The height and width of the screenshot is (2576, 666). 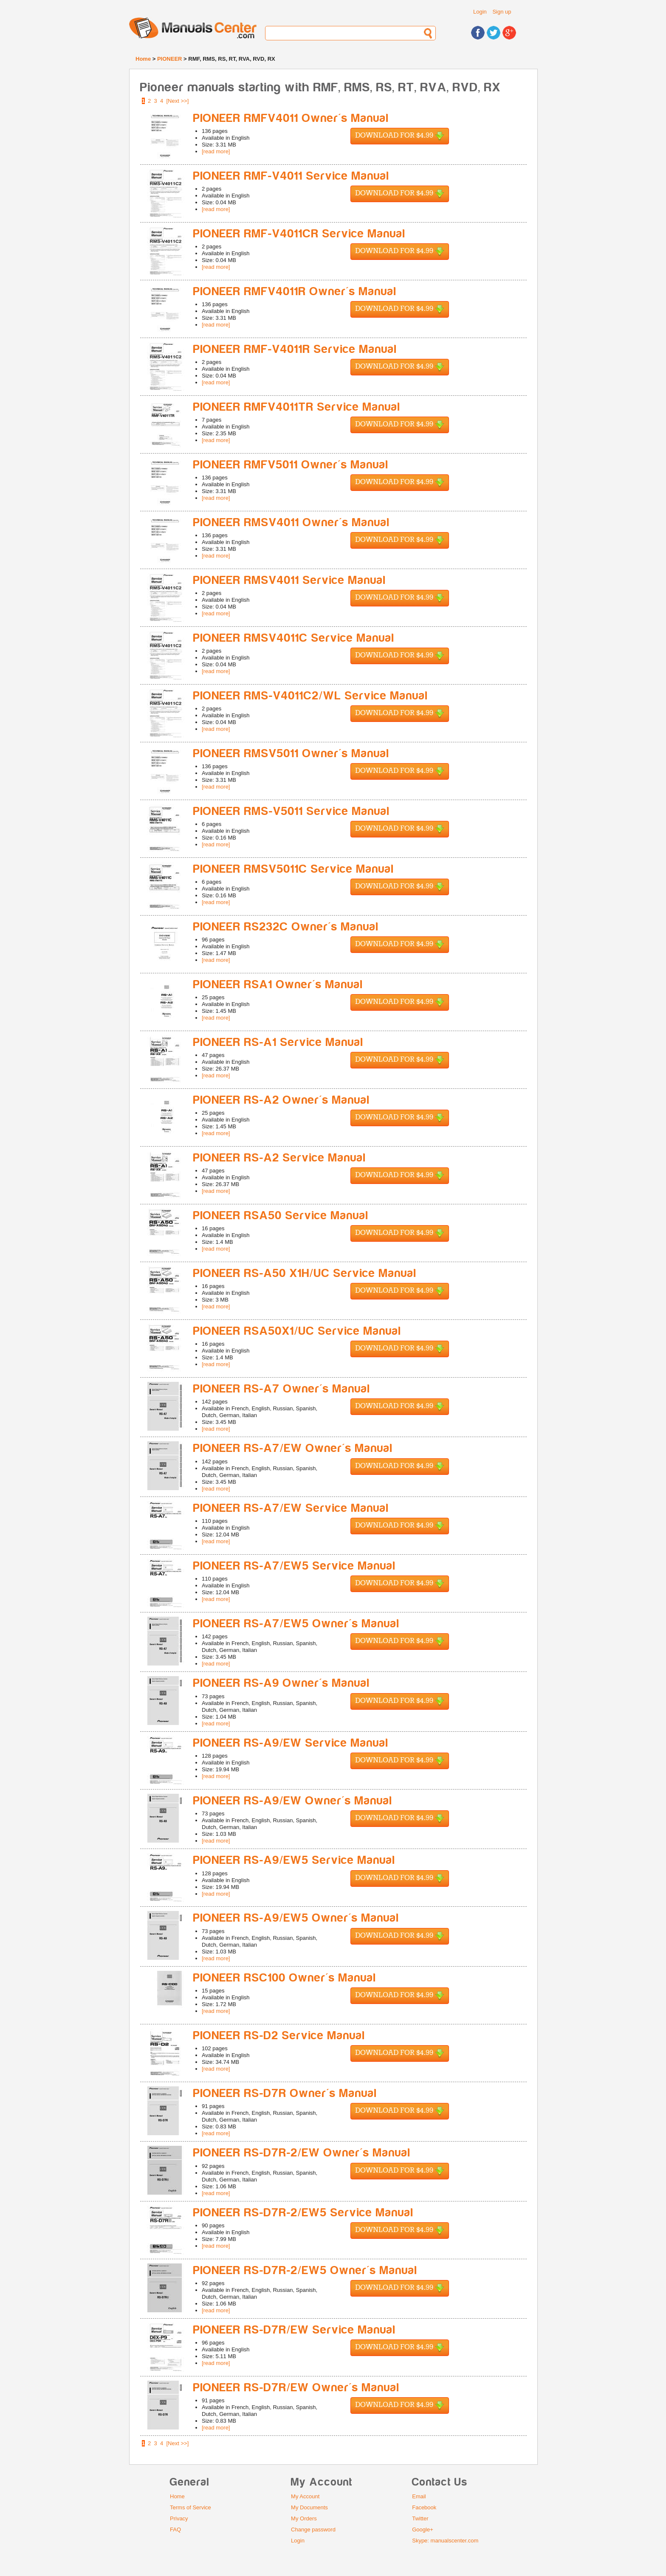 What do you see at coordinates (291, 118) in the screenshot?
I see `PIONEER RMFV4011 Owner's Manual` at bounding box center [291, 118].